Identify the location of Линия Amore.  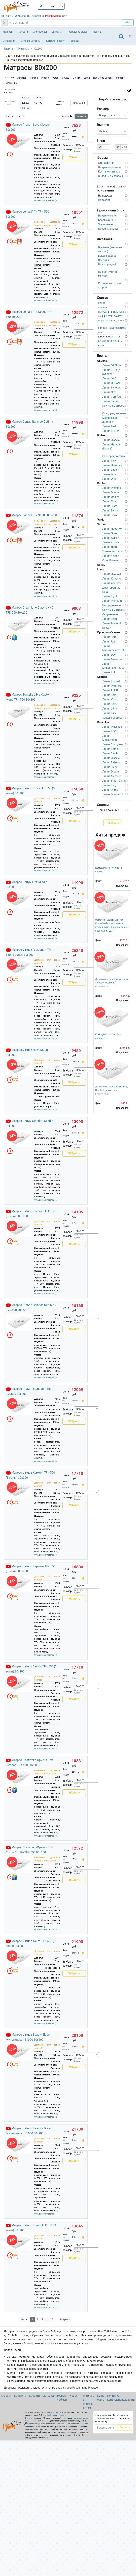
(110, 542).